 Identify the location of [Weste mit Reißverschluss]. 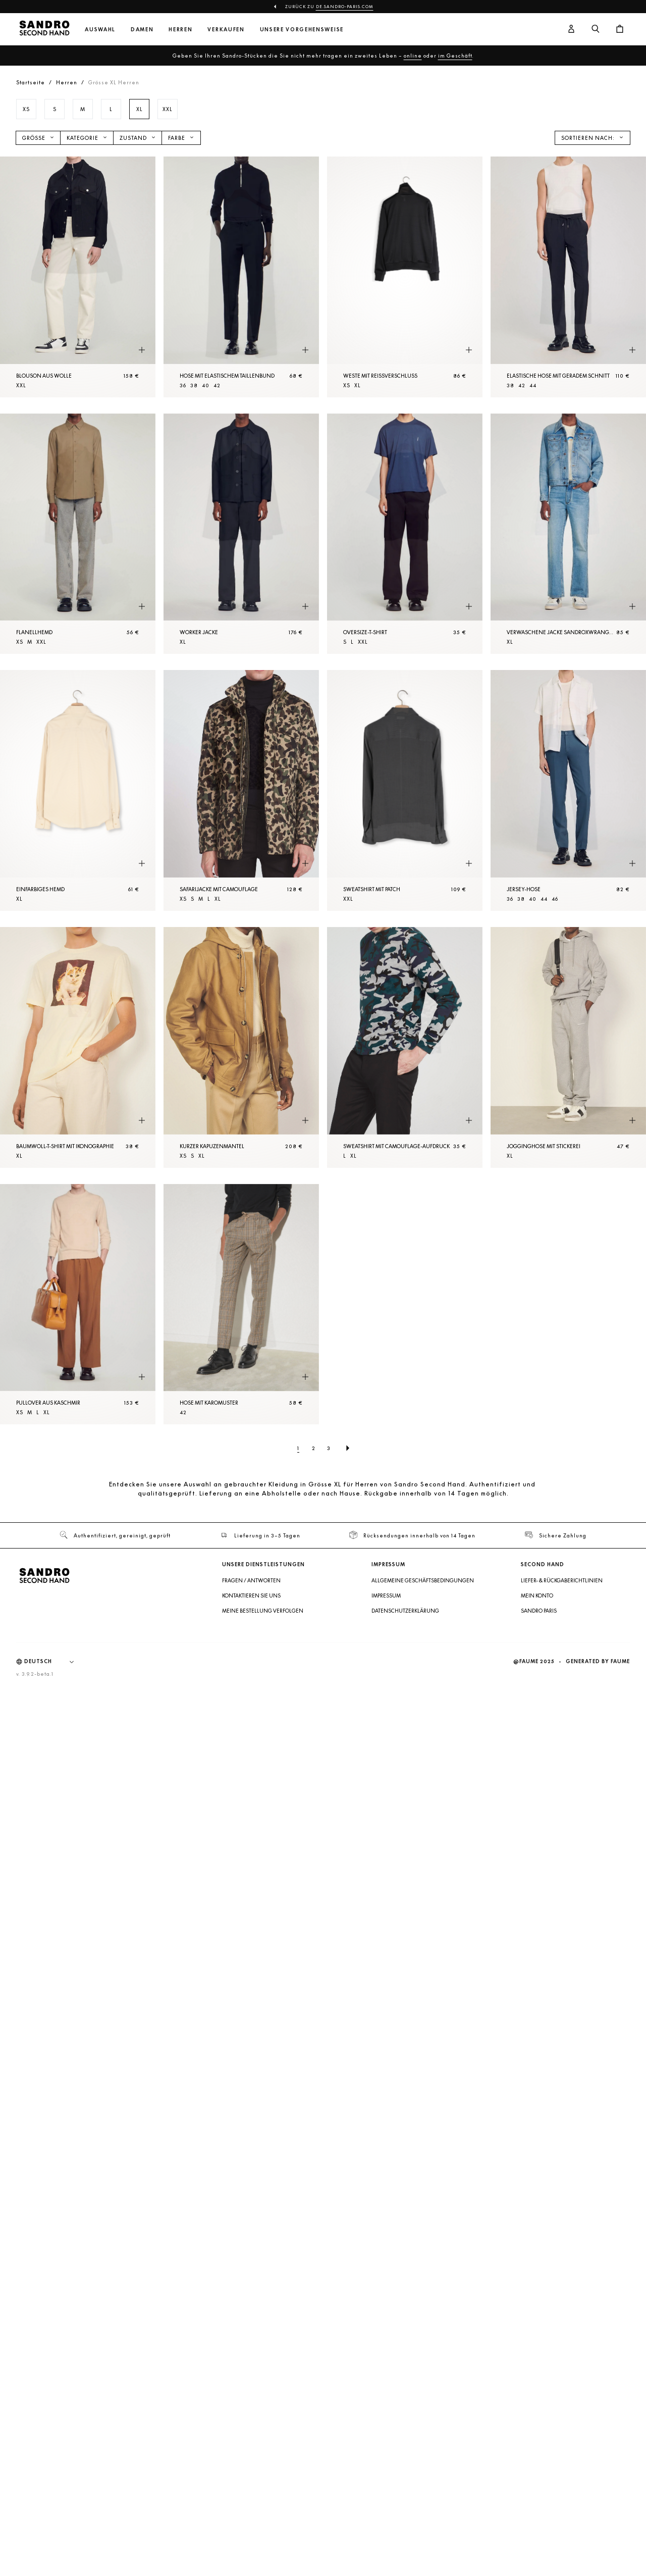
(404, 277).